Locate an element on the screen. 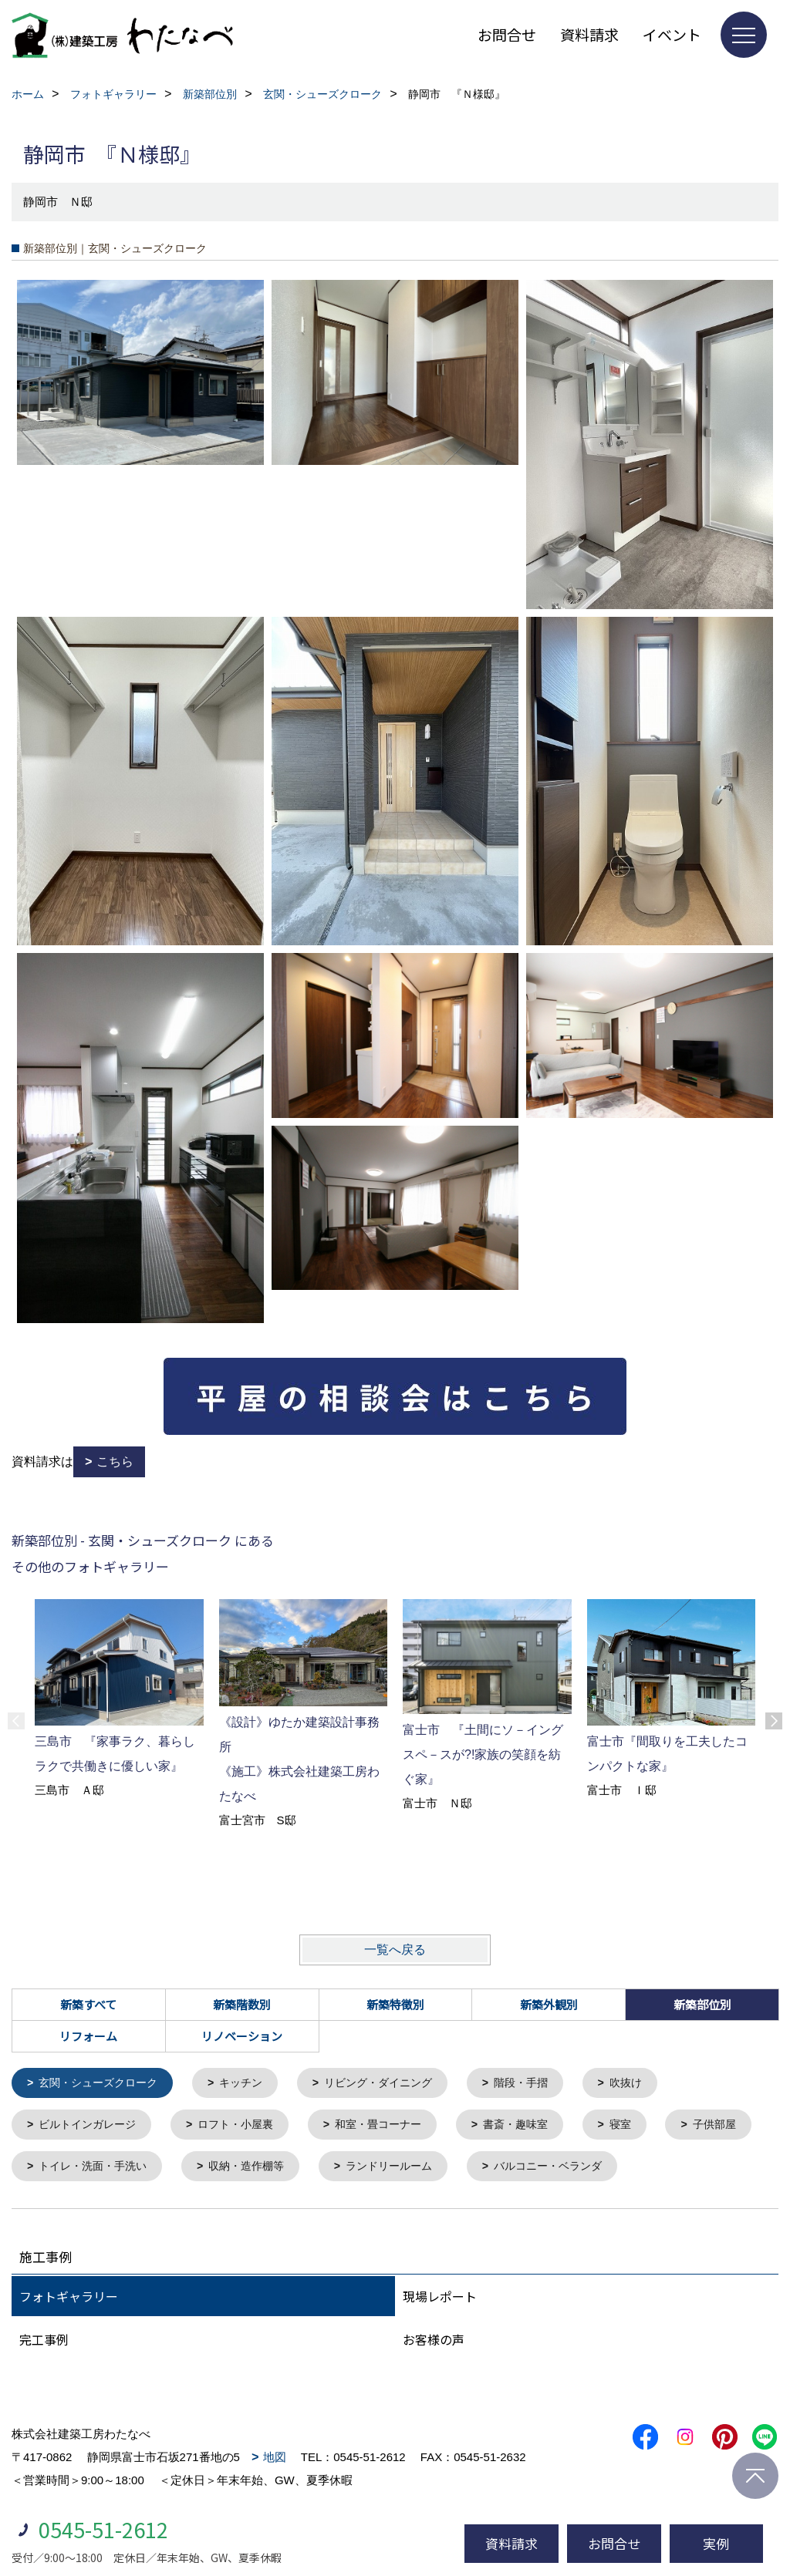 The width and height of the screenshot is (790, 2576). フォトギャラリー is located at coordinates (68, 2300).